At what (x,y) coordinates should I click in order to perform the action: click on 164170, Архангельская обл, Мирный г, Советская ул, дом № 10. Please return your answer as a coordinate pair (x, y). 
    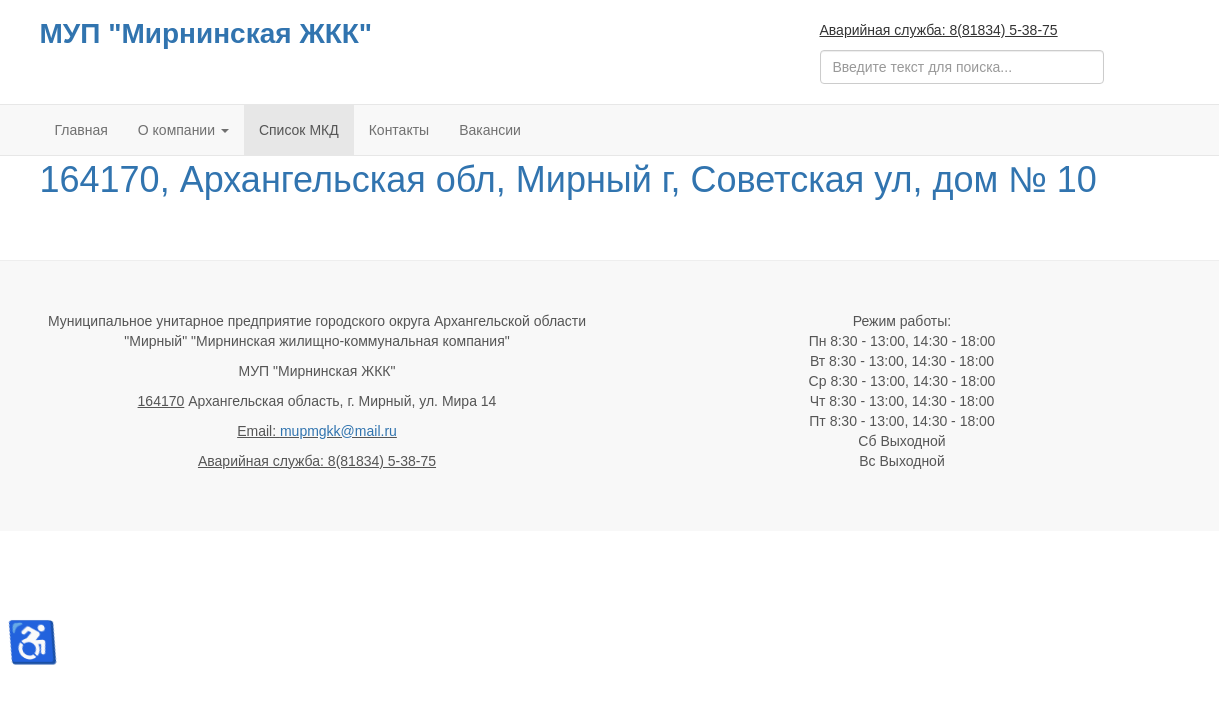
    Looking at the image, I should click on (568, 179).